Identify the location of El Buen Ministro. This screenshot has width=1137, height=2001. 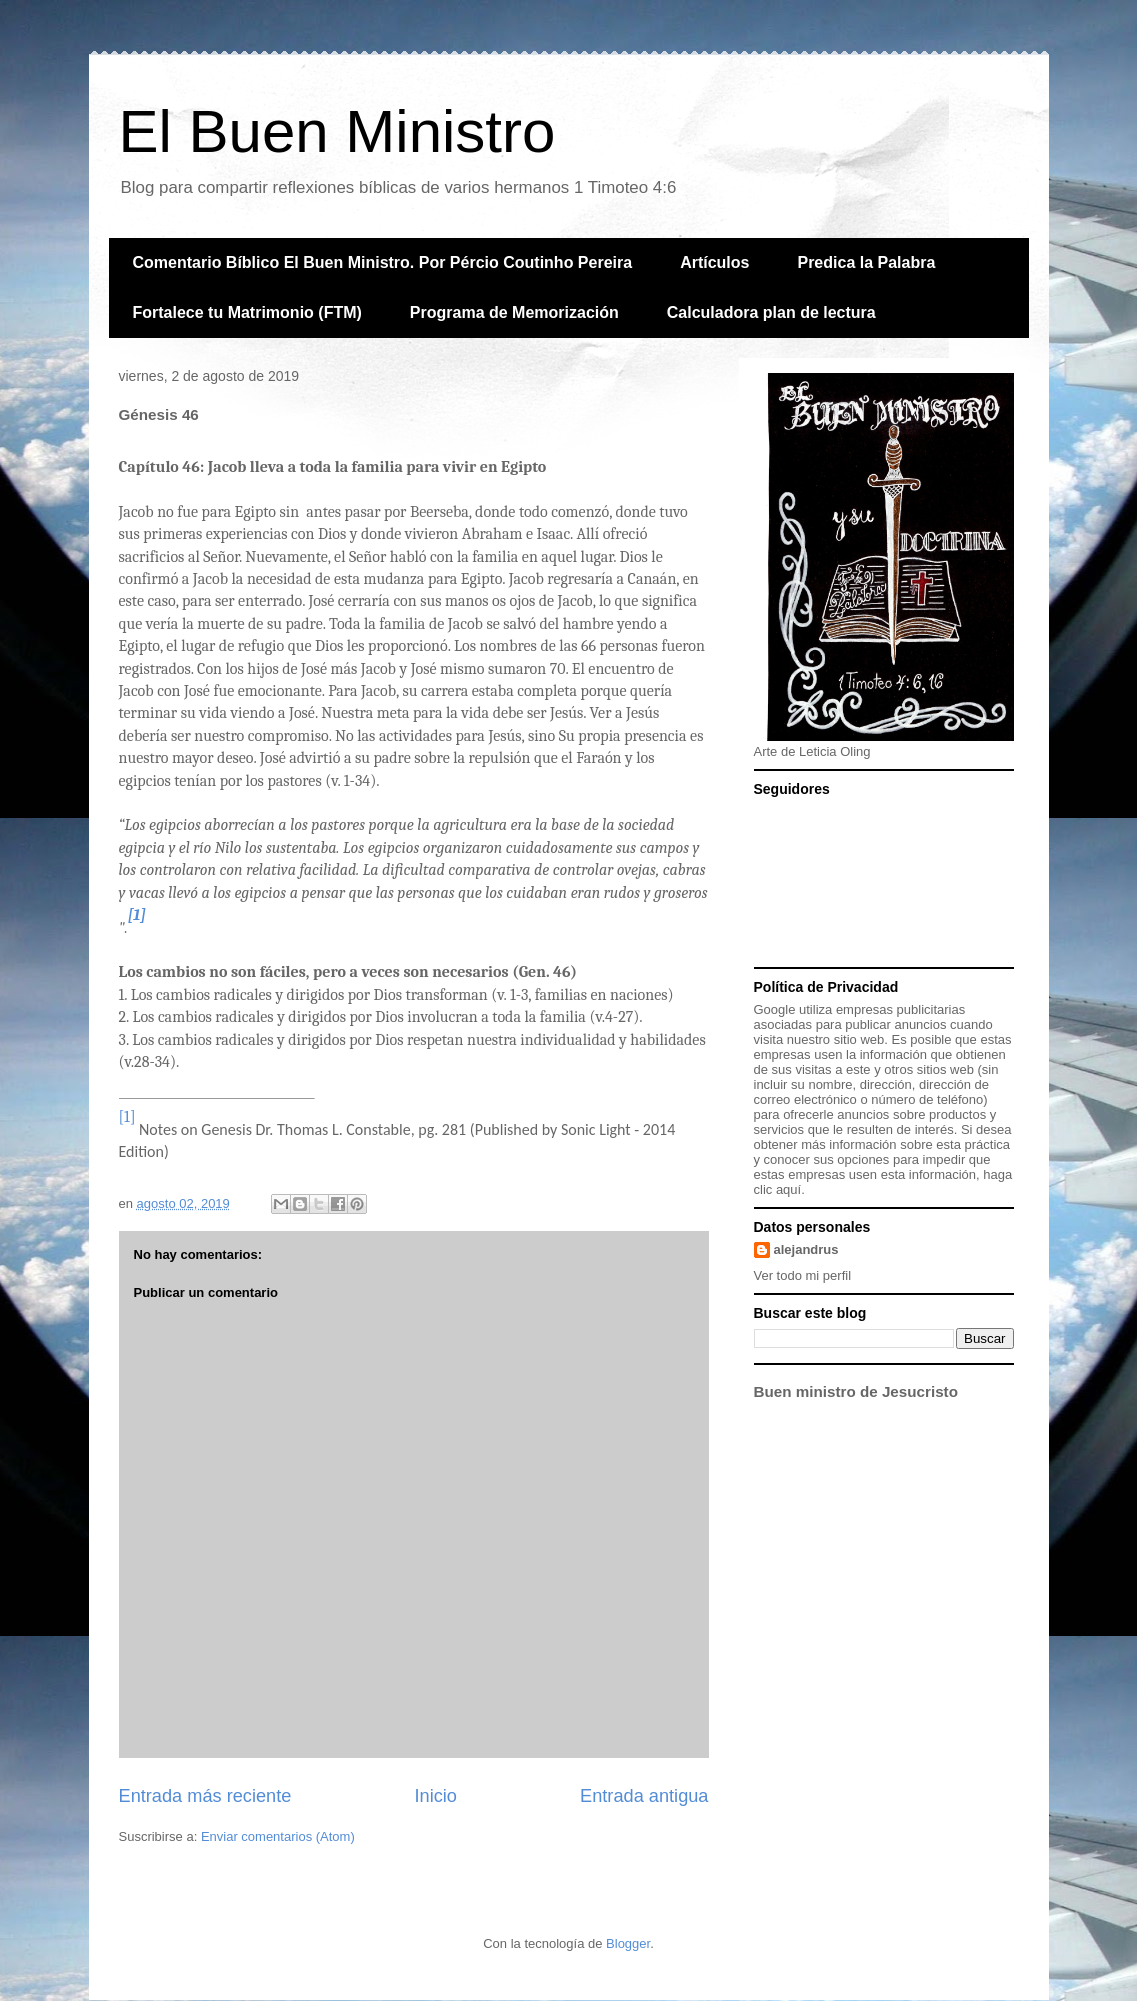
(337, 131).